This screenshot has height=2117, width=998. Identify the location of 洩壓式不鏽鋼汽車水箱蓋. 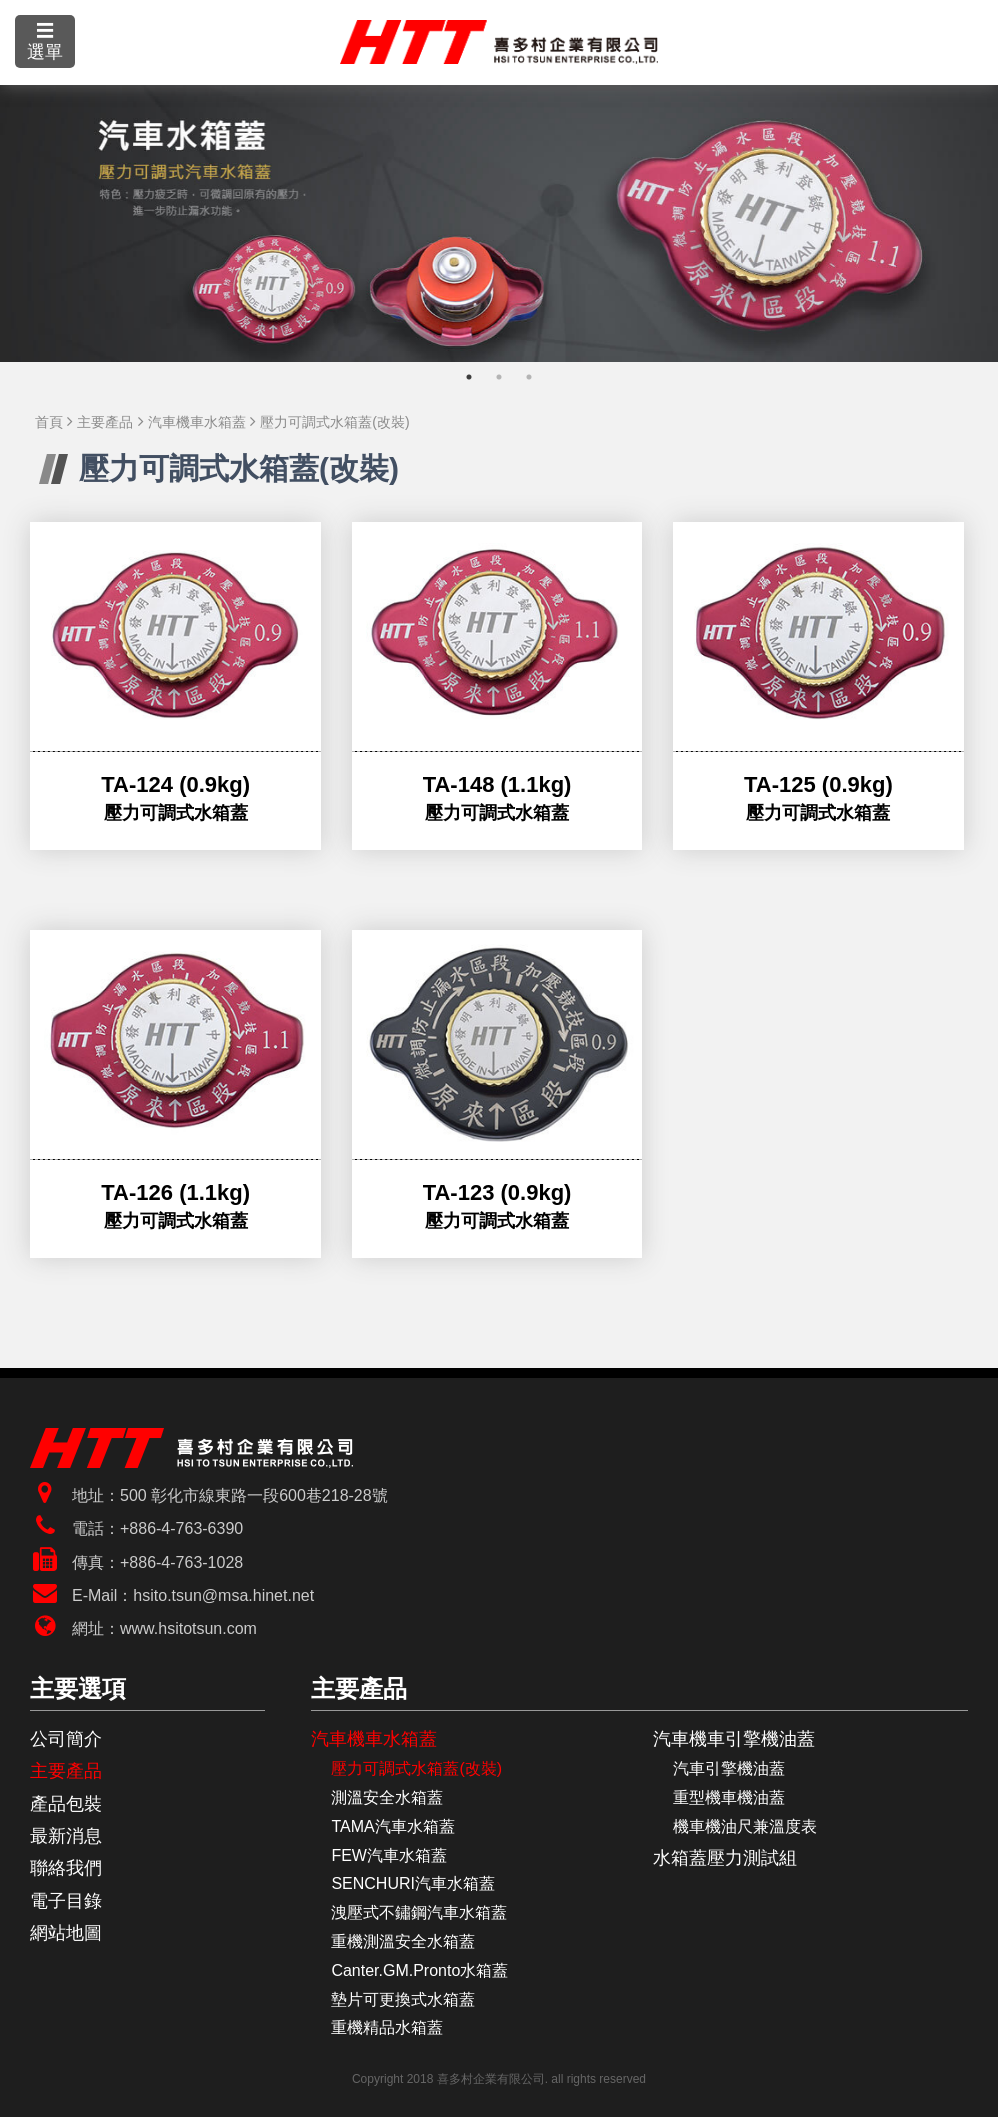
(419, 1912).